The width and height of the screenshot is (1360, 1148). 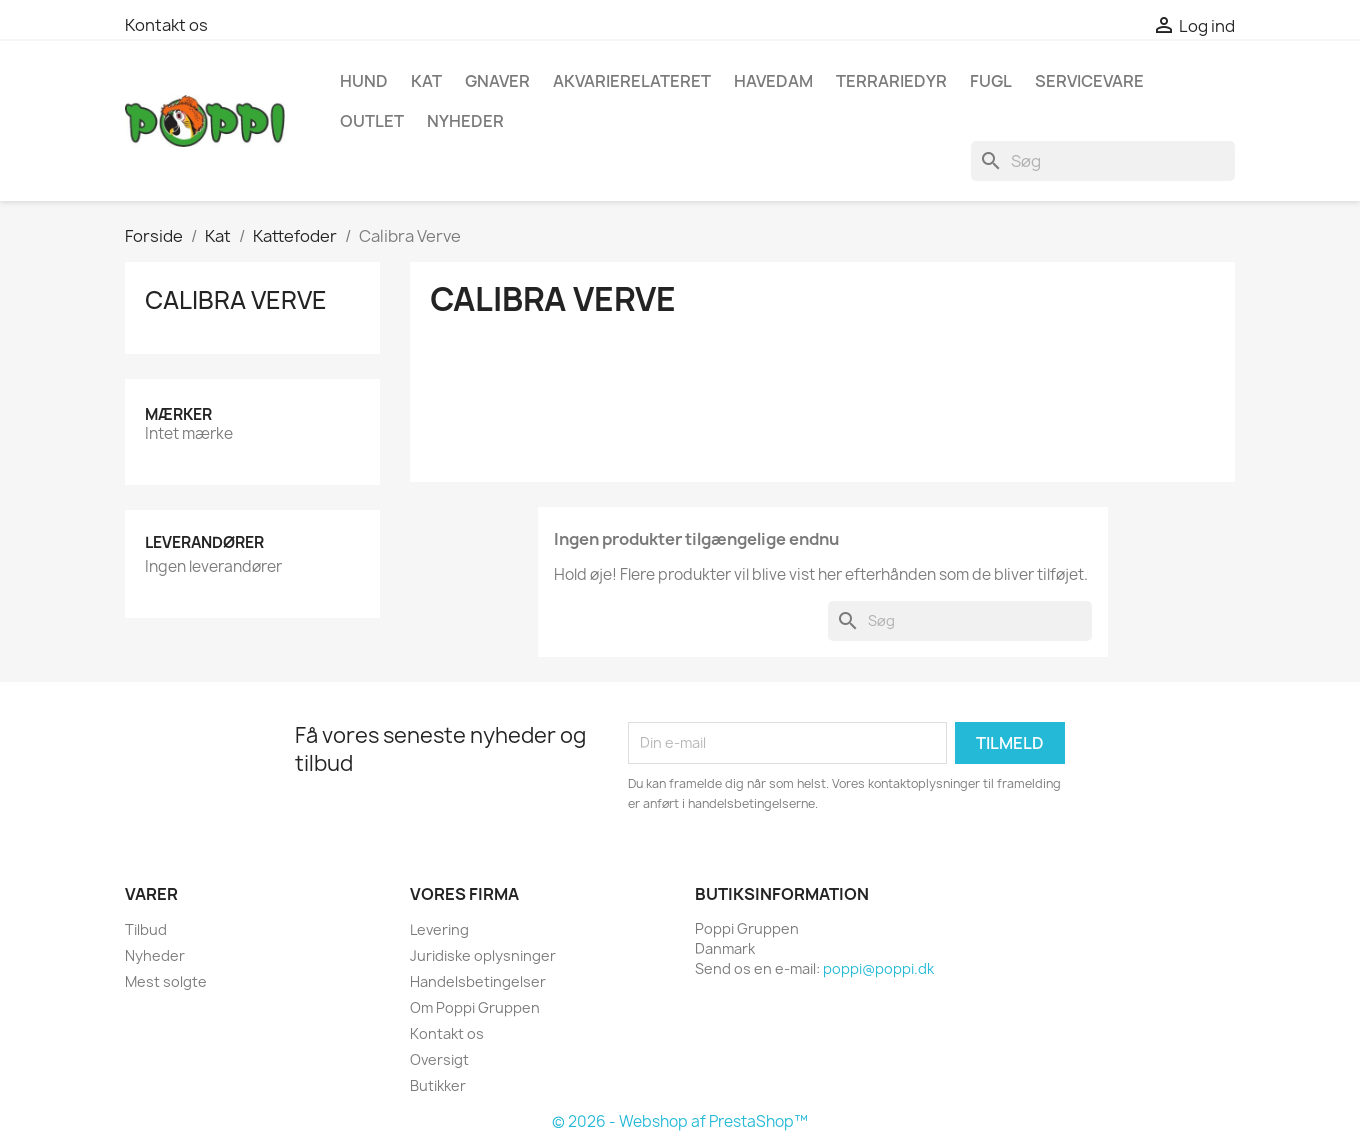 What do you see at coordinates (236, 300) in the screenshot?
I see `Calibra Verve` at bounding box center [236, 300].